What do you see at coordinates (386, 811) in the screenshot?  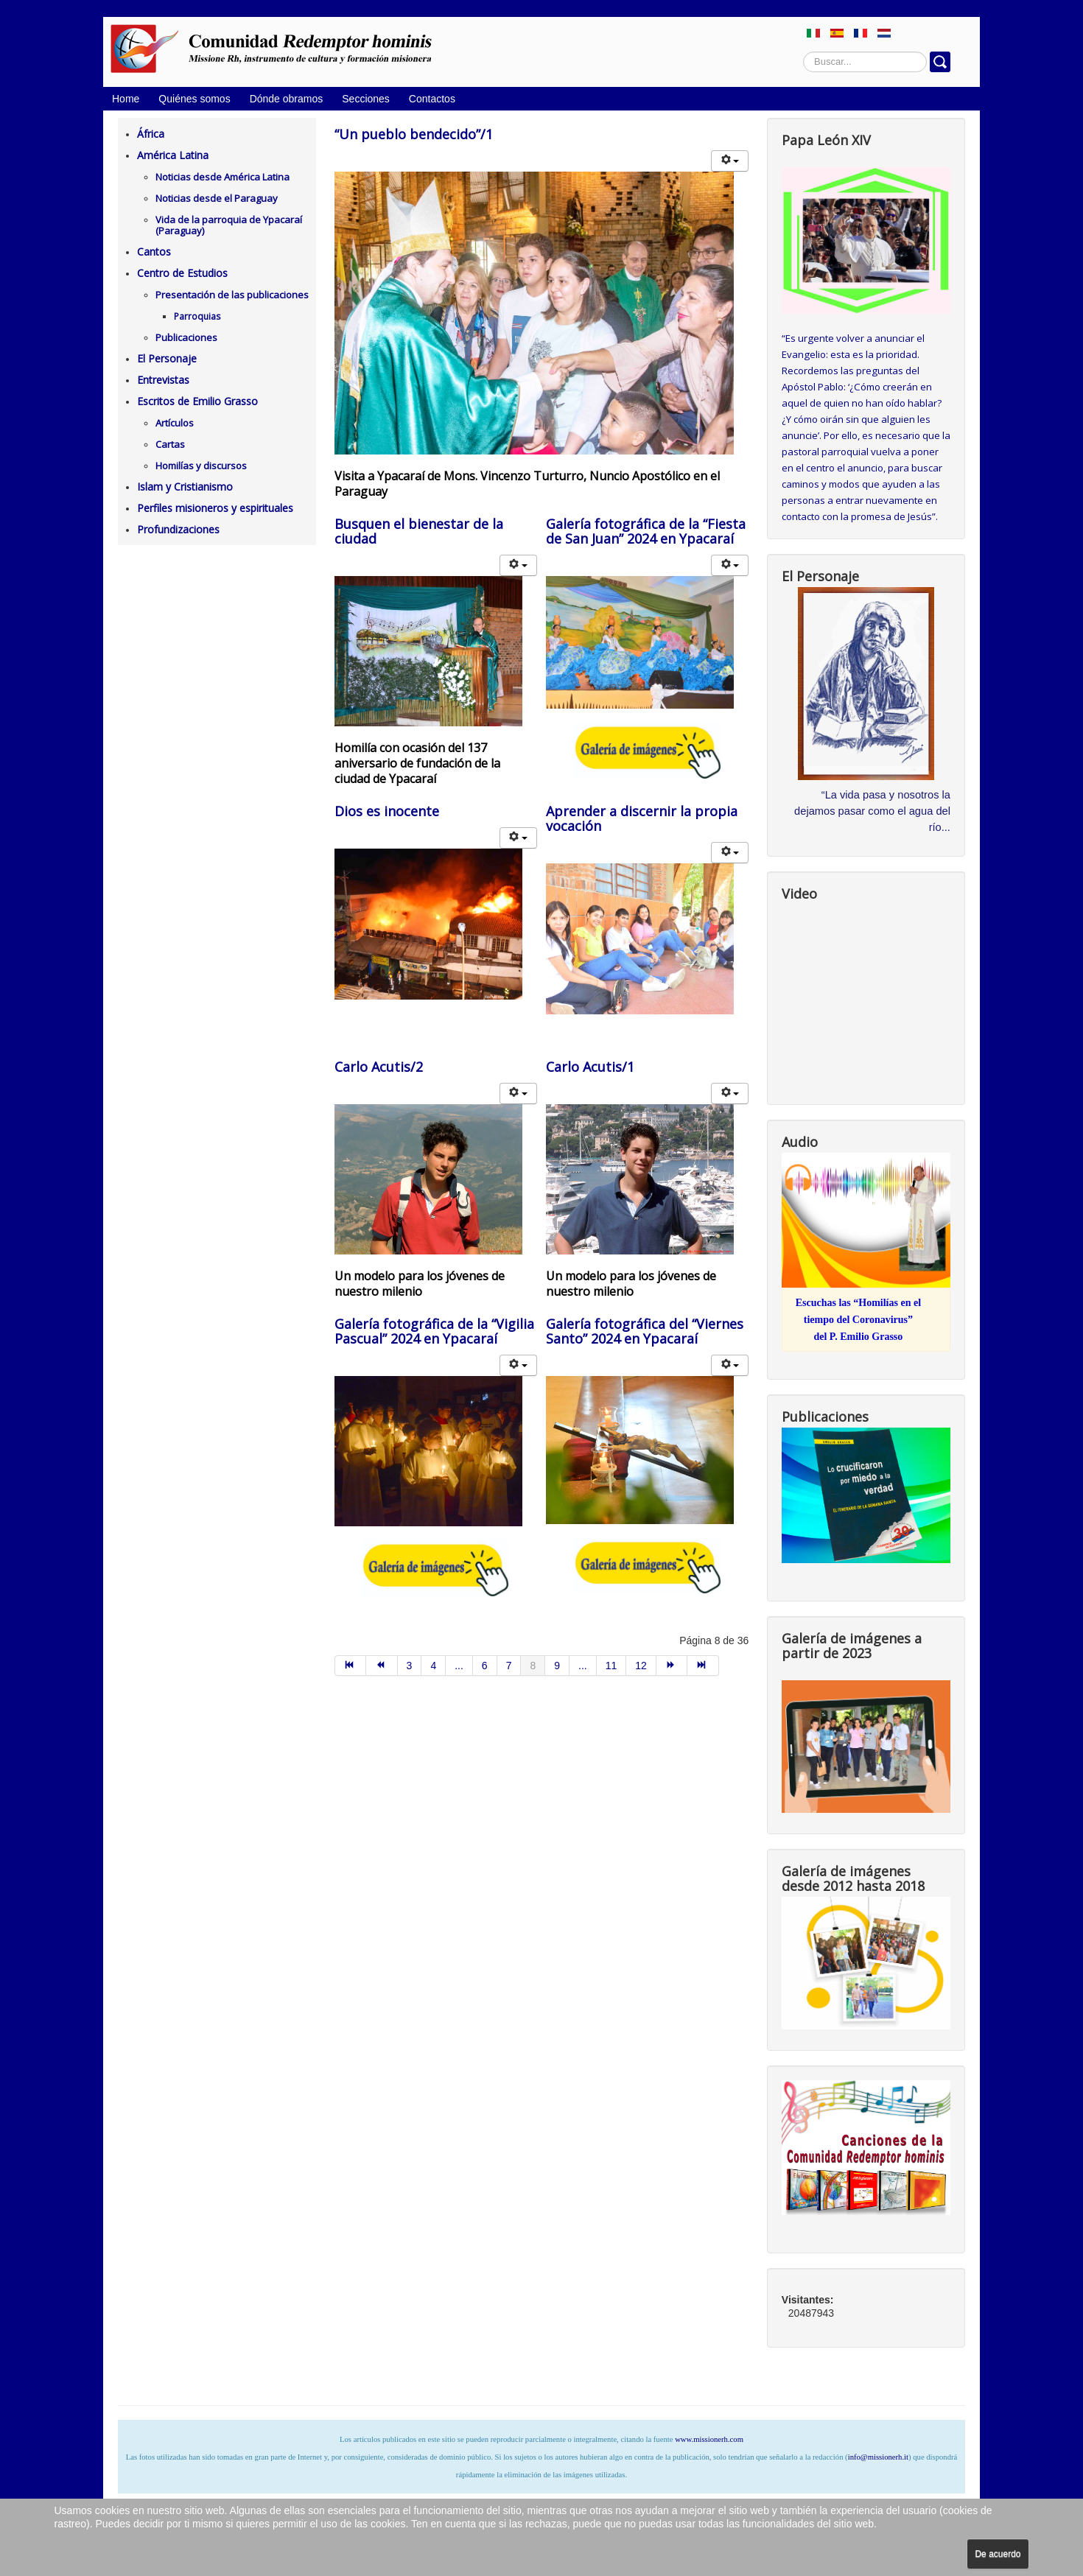 I see `Dios es inocente` at bounding box center [386, 811].